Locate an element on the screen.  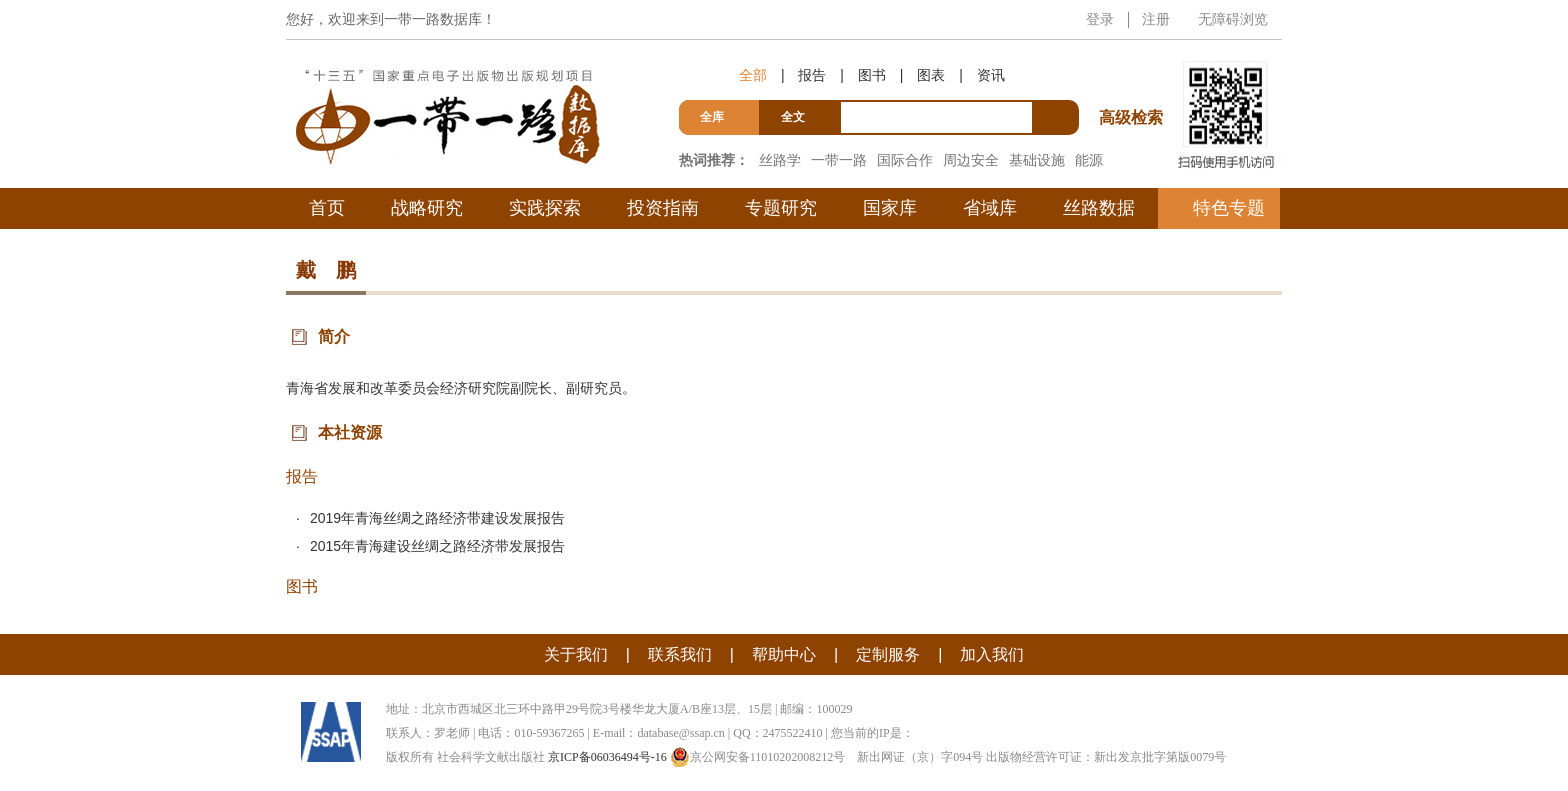
注册 is located at coordinates (1156, 19).